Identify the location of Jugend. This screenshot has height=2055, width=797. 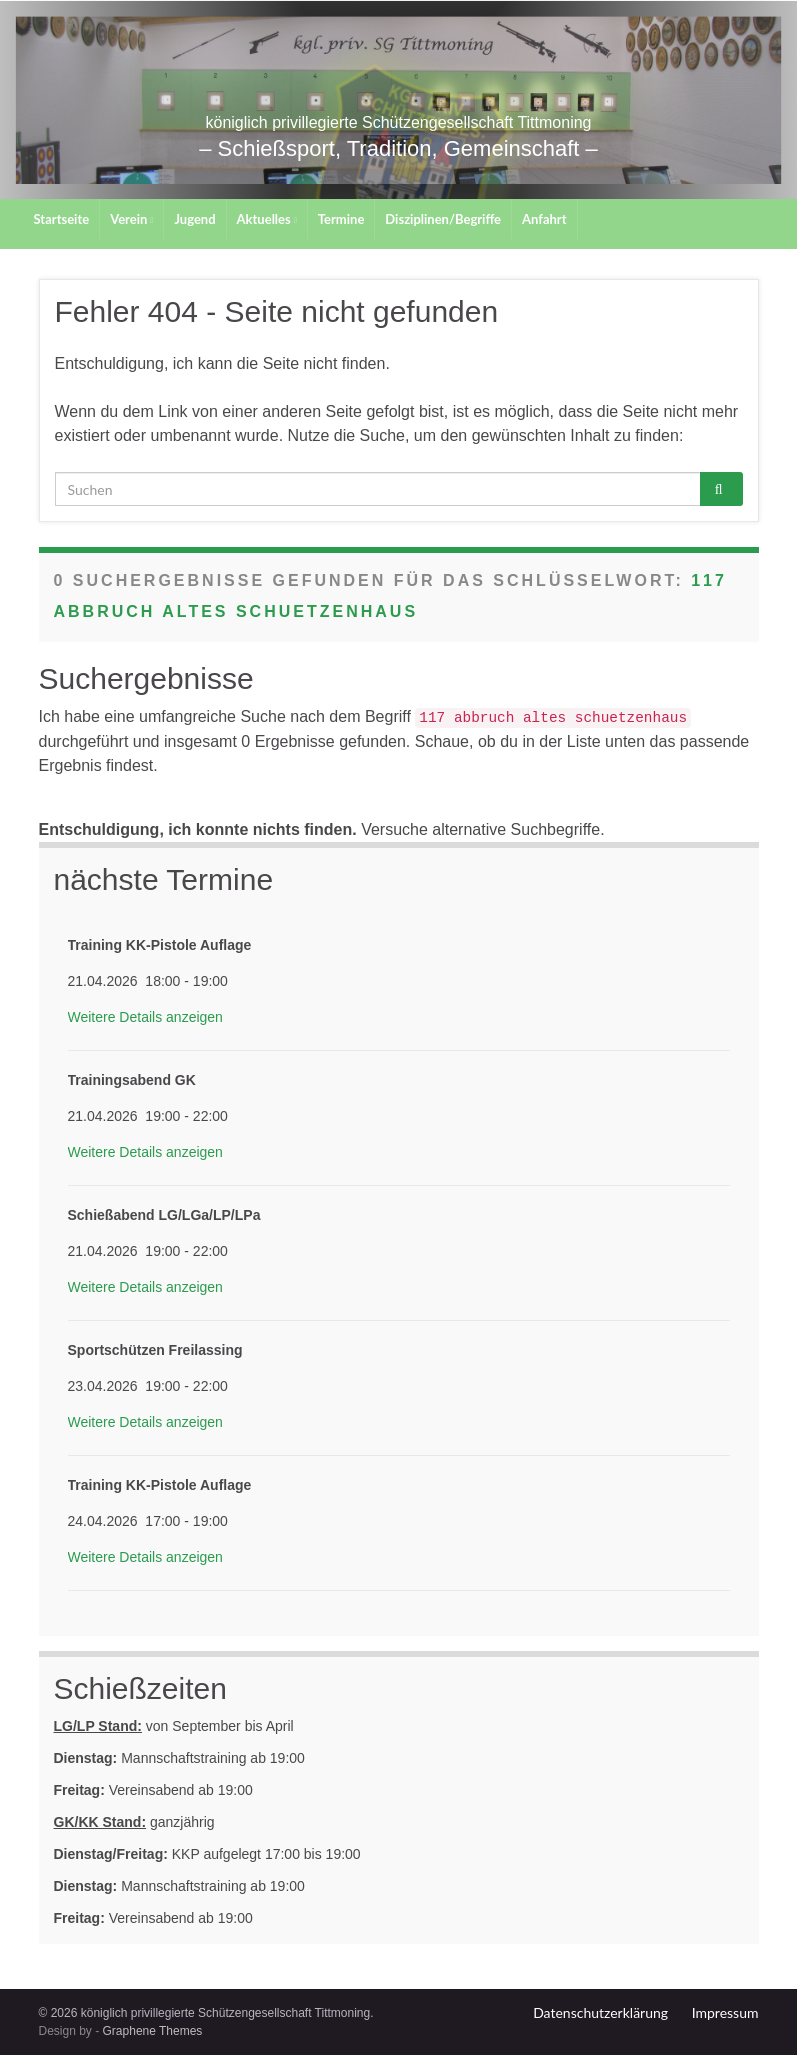
(194, 219).